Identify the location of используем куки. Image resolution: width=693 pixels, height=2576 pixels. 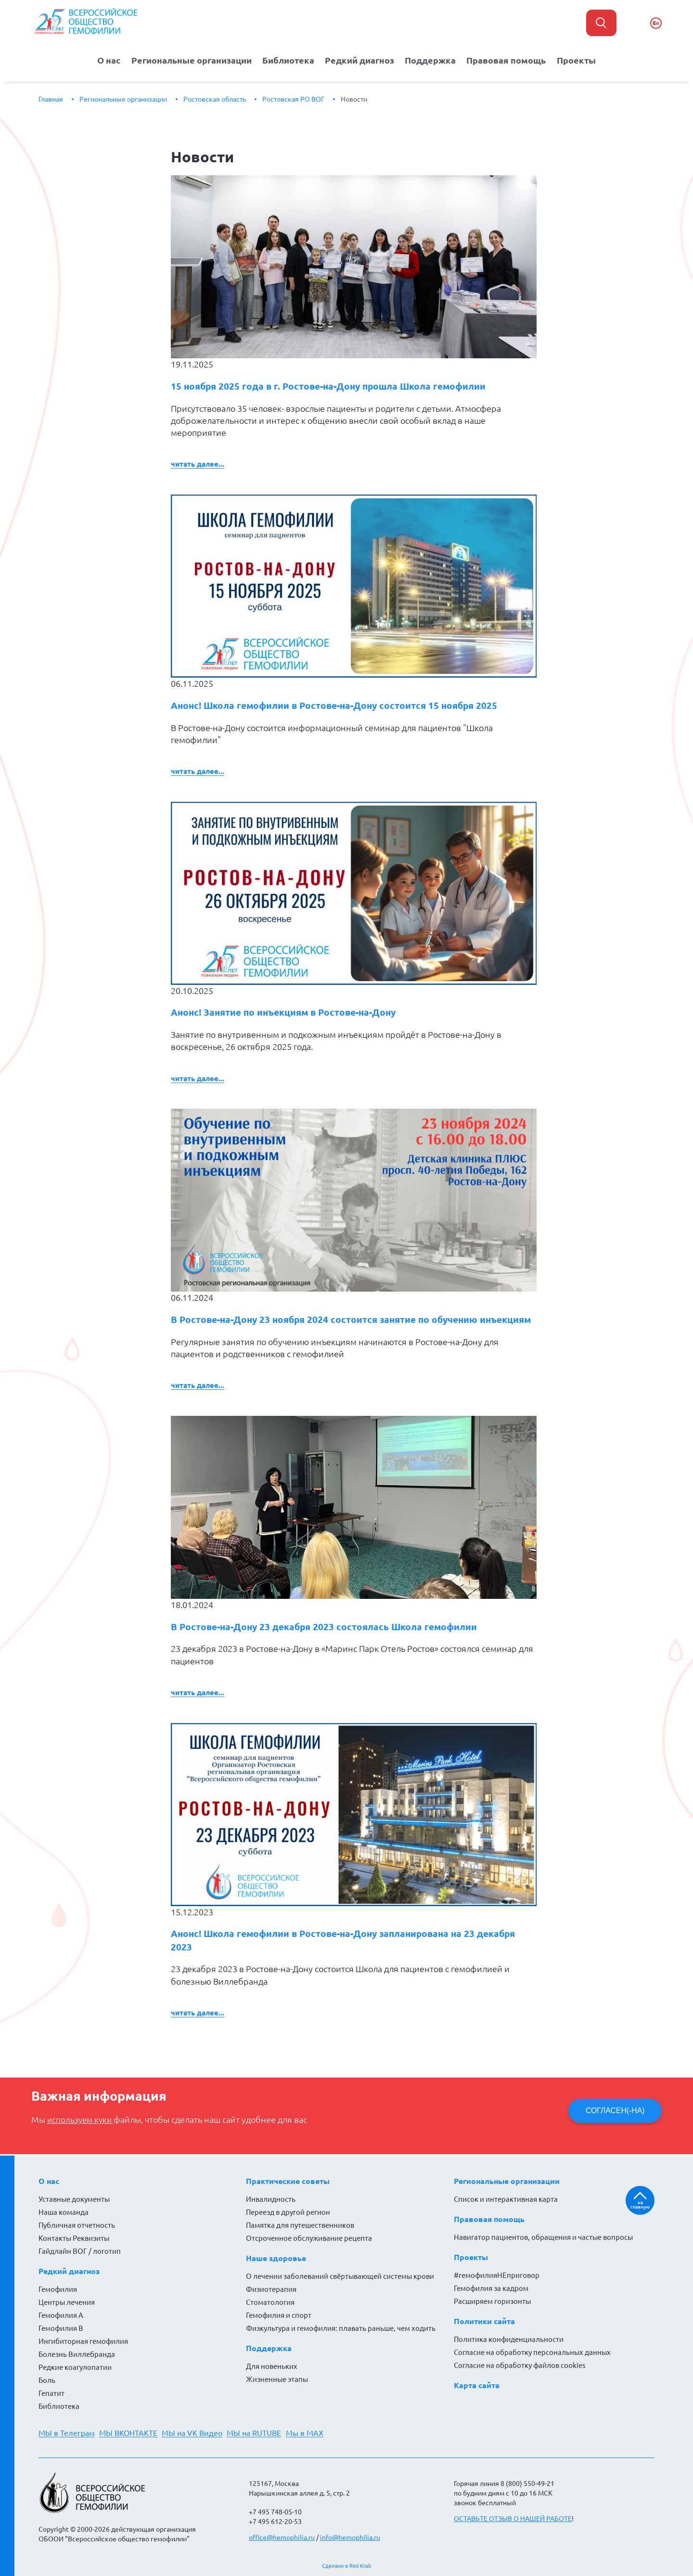
(82, 2129).